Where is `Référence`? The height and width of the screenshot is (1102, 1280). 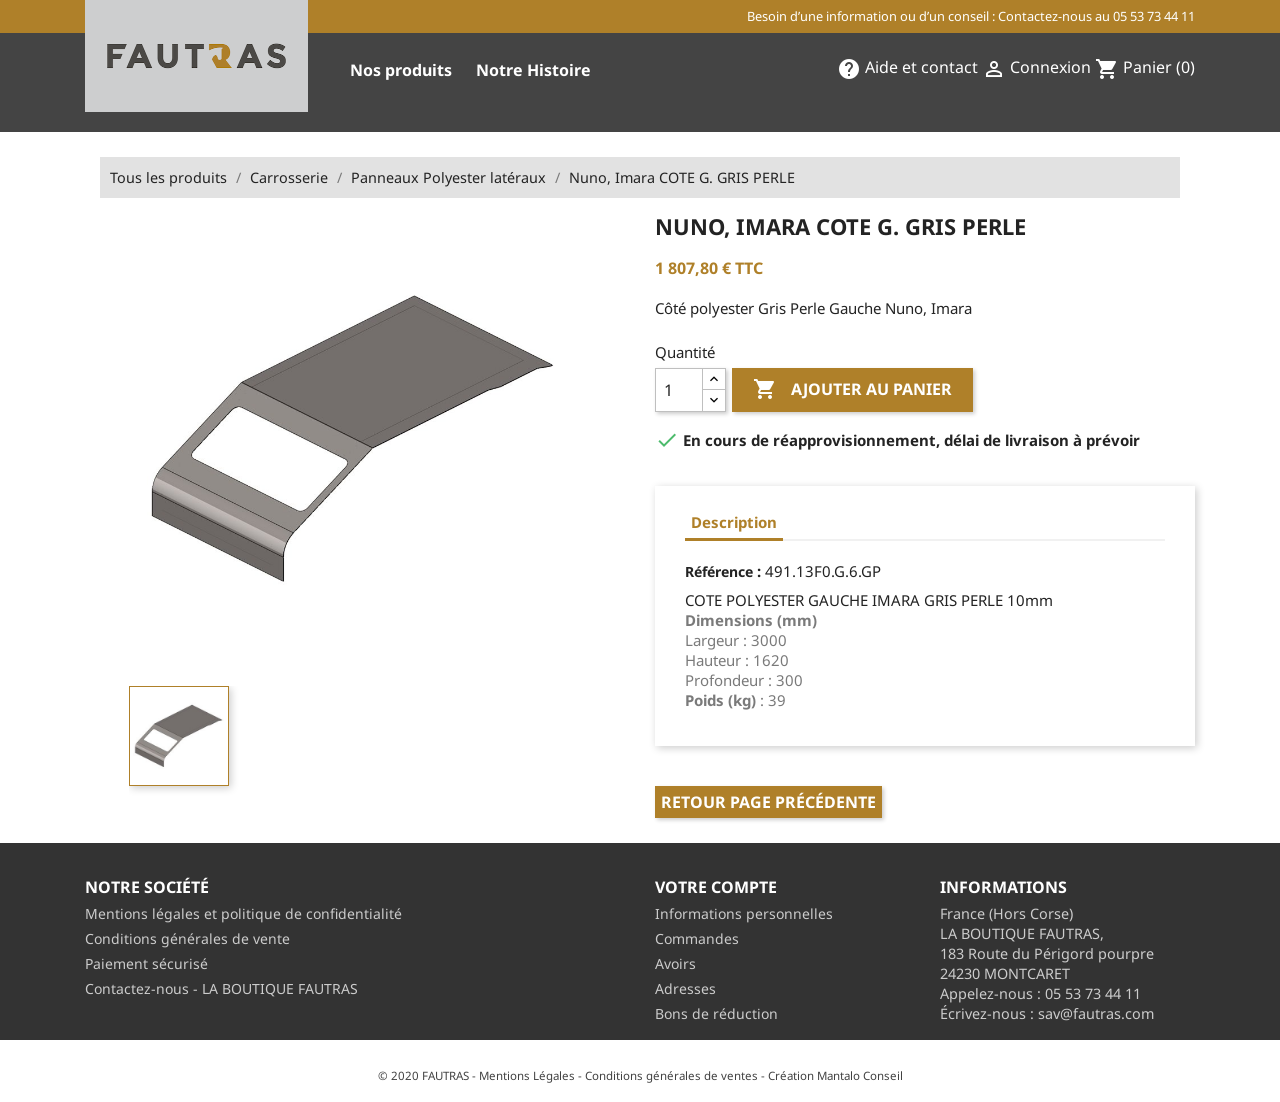 Référence is located at coordinates (719, 571).